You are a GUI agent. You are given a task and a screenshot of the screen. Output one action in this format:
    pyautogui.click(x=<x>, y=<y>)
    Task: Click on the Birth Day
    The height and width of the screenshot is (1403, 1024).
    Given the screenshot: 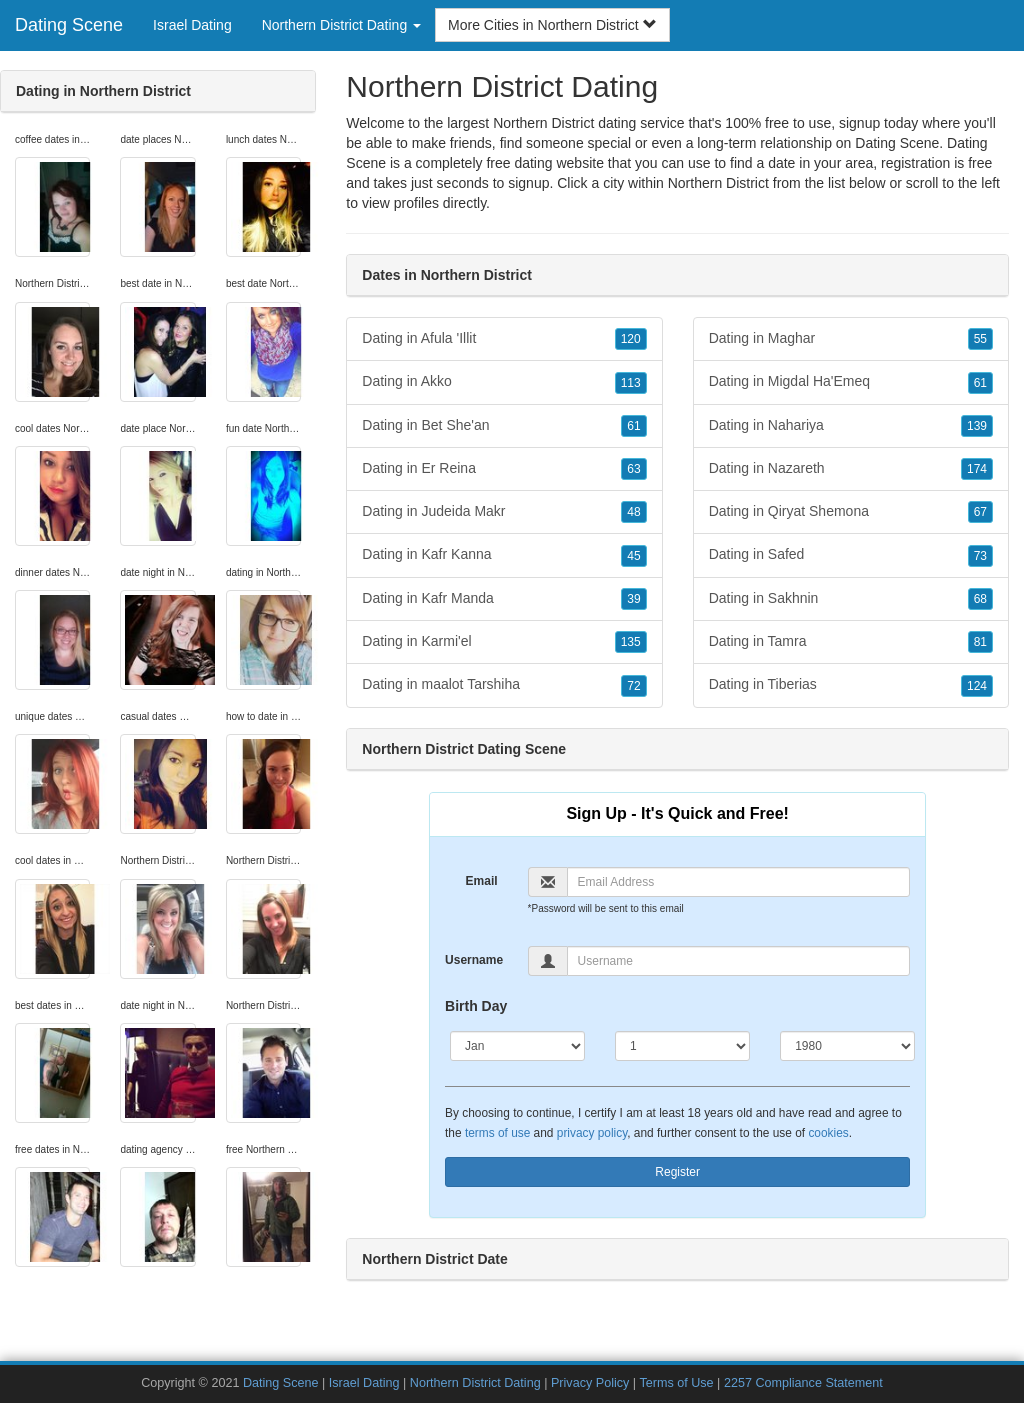 What is the action you would take?
    pyautogui.click(x=476, y=1006)
    